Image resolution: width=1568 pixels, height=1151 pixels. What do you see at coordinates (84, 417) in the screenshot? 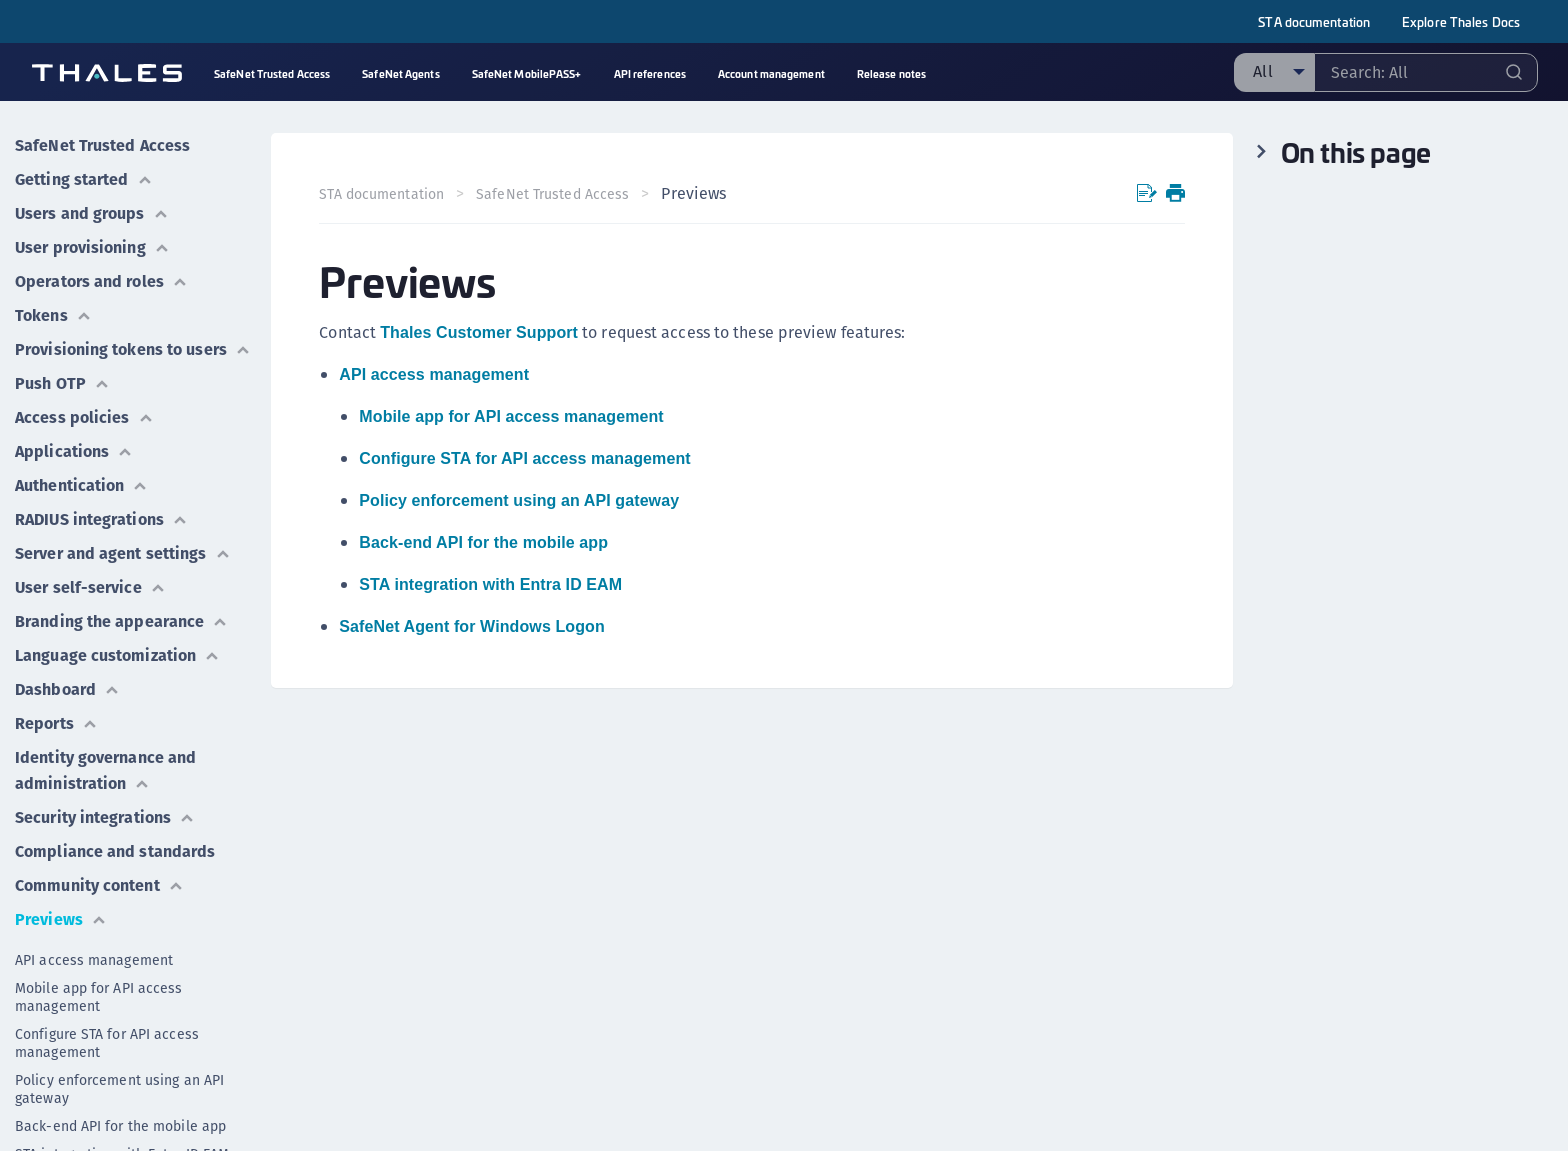
I see `Access policies` at bounding box center [84, 417].